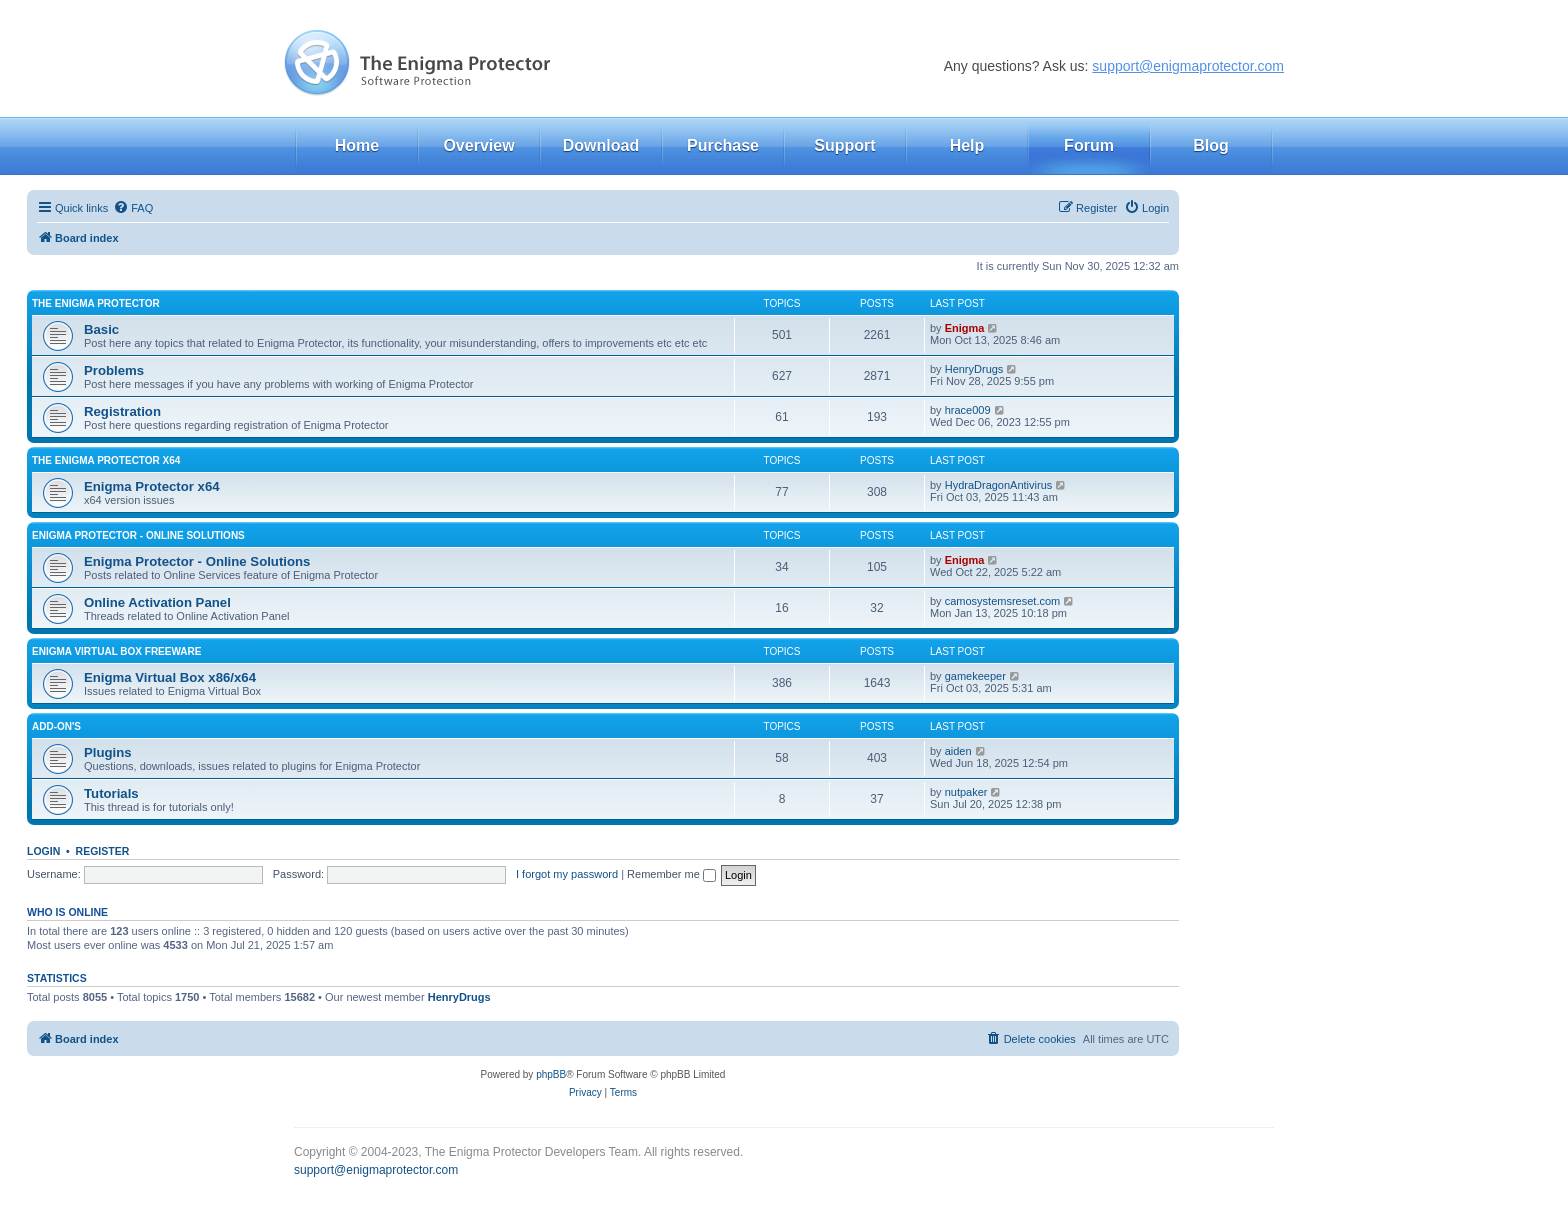  What do you see at coordinates (138, 535) in the screenshot?
I see `Enigma Protector - Online Solutions` at bounding box center [138, 535].